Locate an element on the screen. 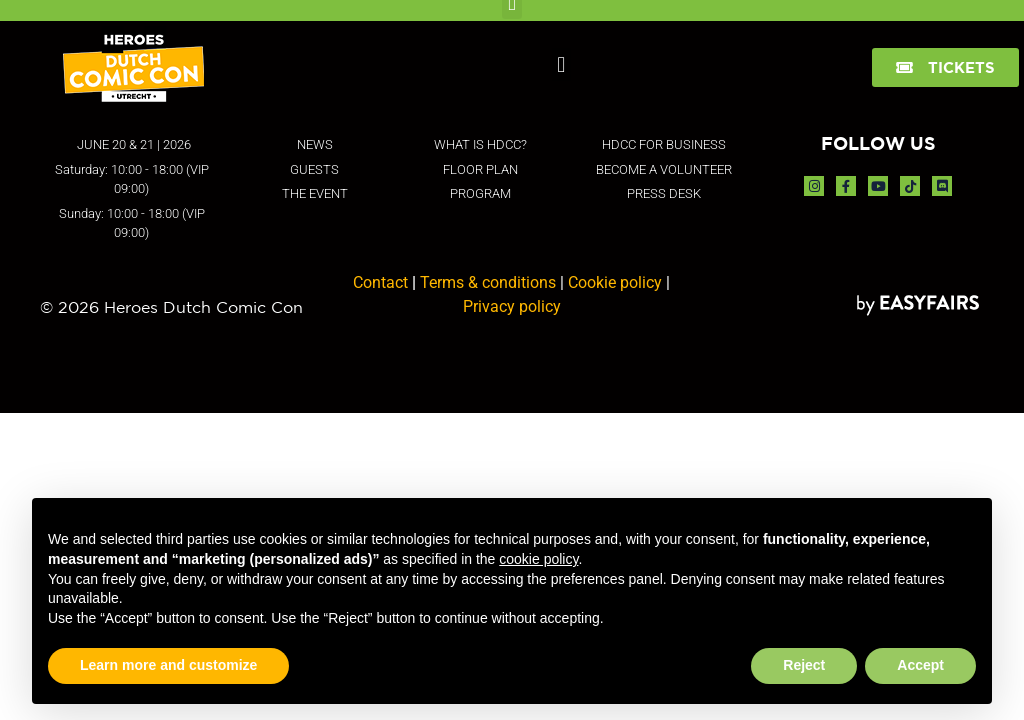 This screenshot has width=1024, height=720. Terms & conditions is located at coordinates (488, 282).